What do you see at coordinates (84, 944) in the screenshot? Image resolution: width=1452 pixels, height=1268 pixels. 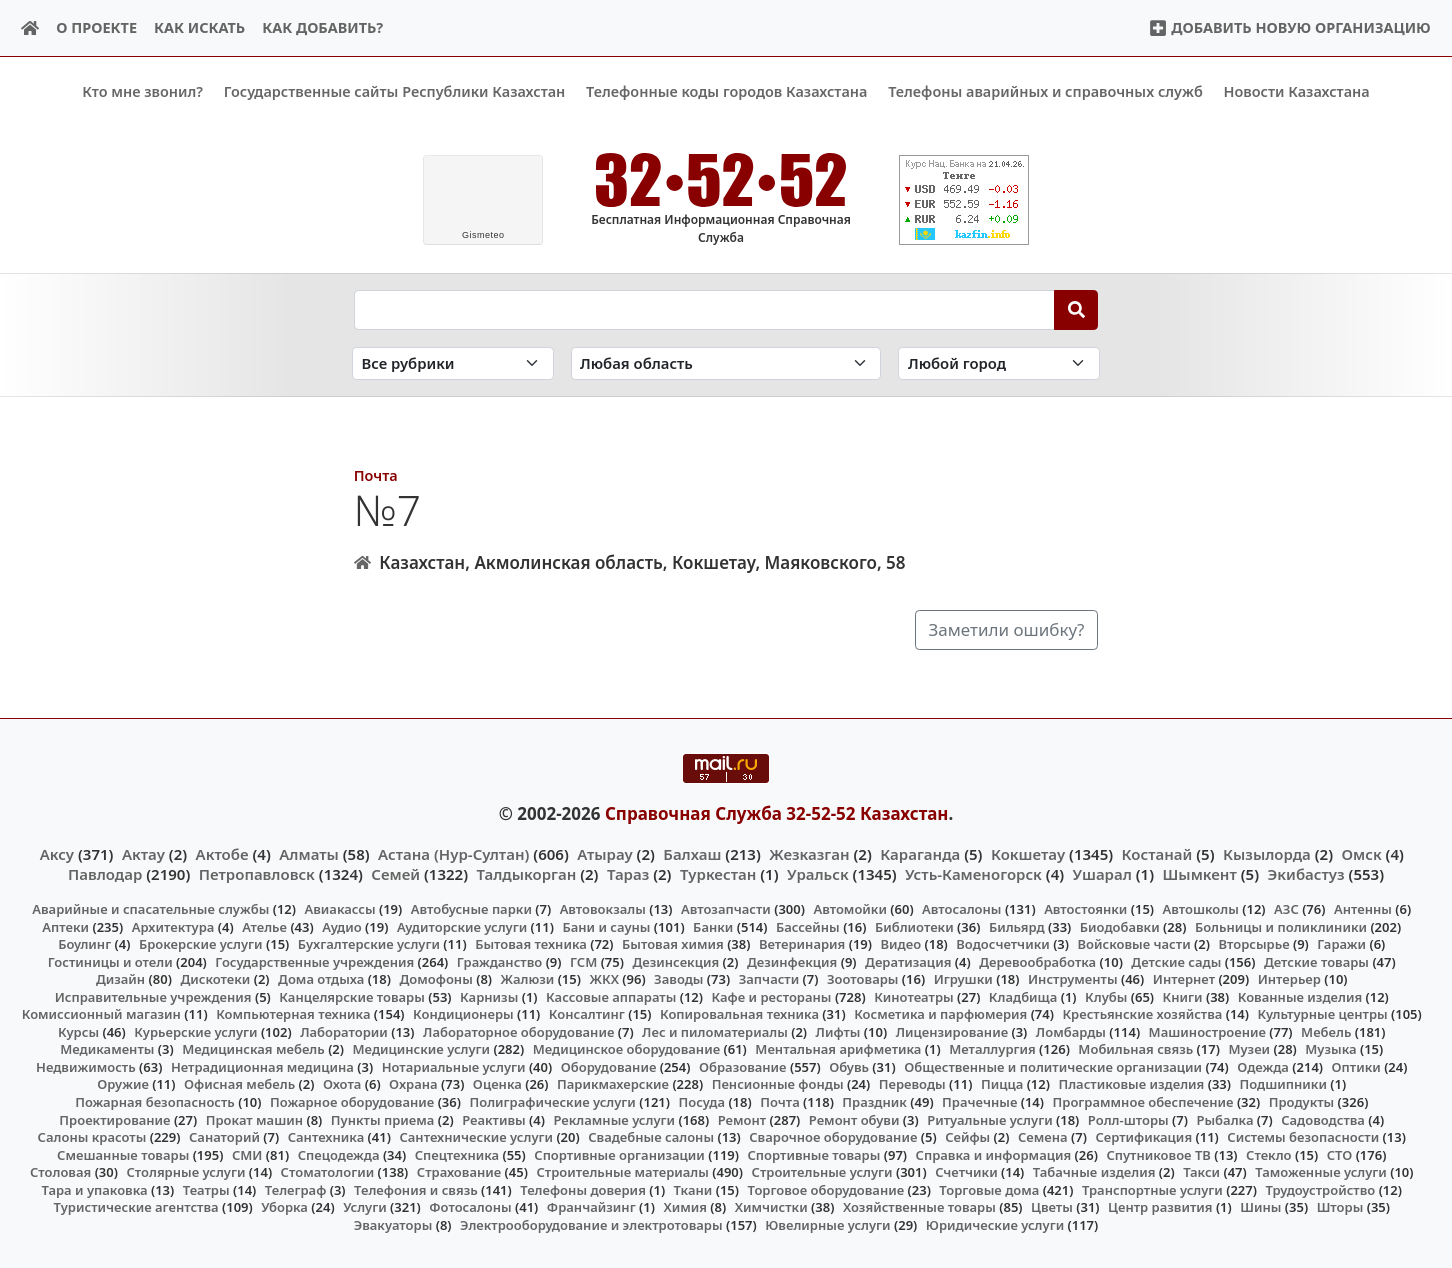 I see `Боулинг` at bounding box center [84, 944].